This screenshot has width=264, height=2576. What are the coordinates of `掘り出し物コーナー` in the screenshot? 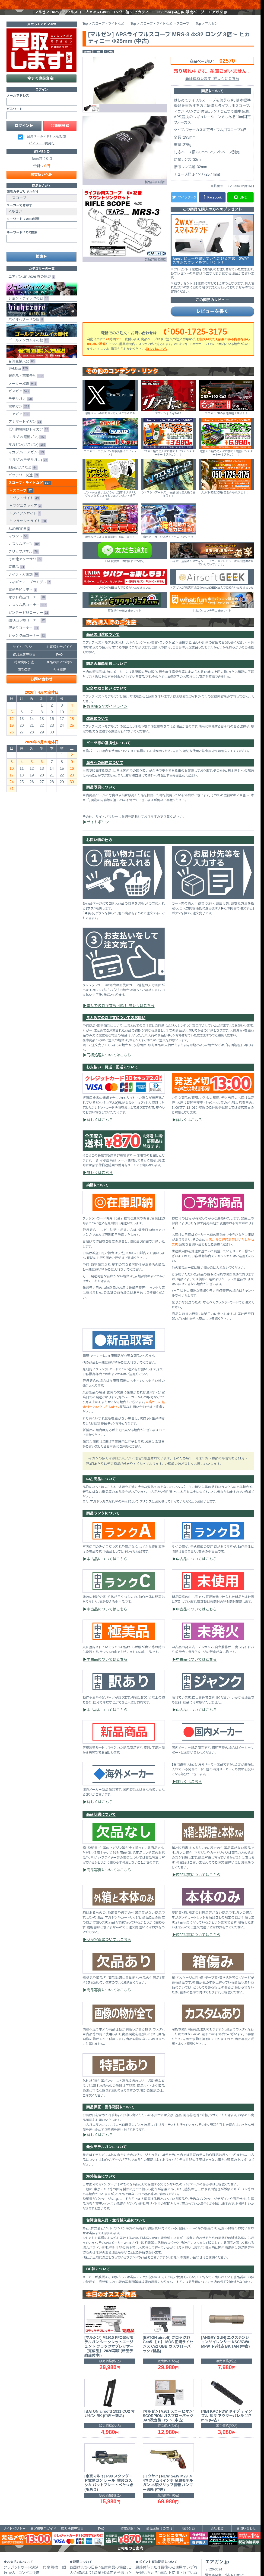 It's located at (26, 630).